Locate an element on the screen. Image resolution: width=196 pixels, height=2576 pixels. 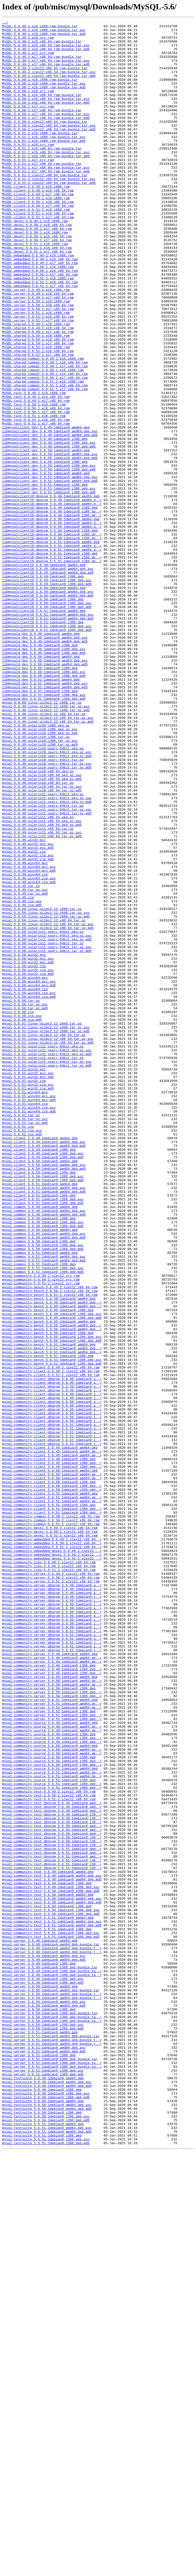
mysql-community-client_5.6.49-1debian9_i386.deb..> is located at coordinates (52, 1751).